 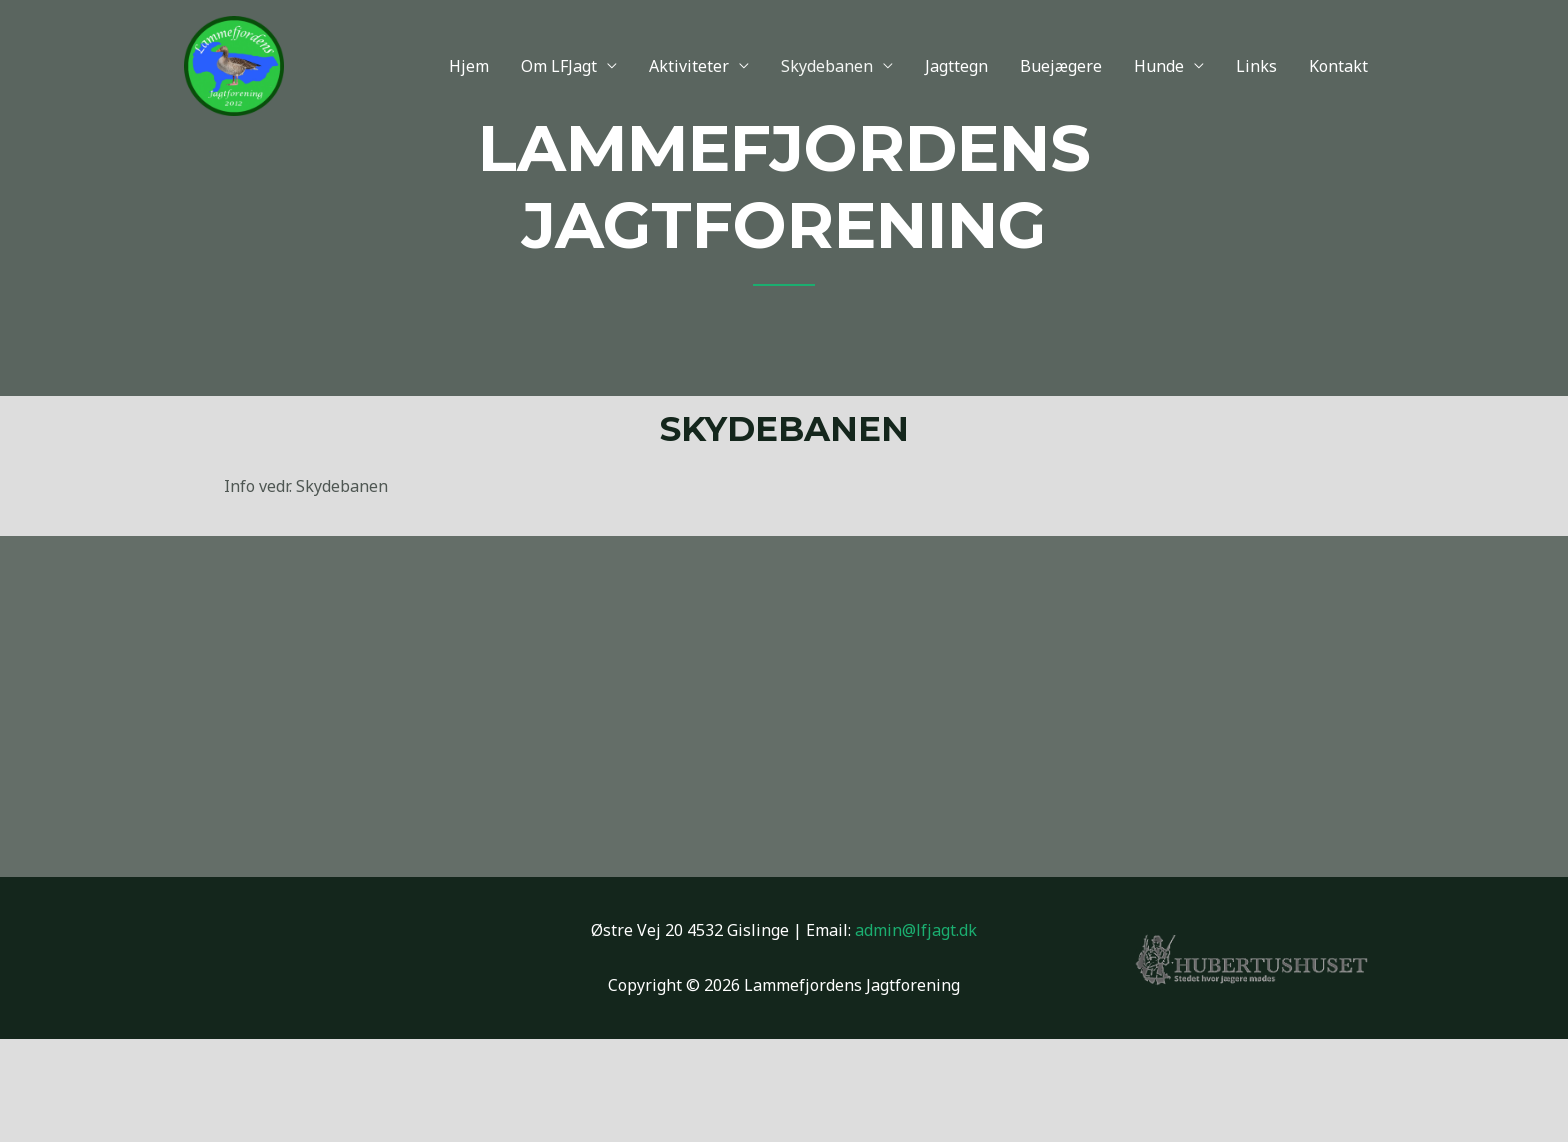 I want to click on Kontakt, so click(x=1338, y=66).